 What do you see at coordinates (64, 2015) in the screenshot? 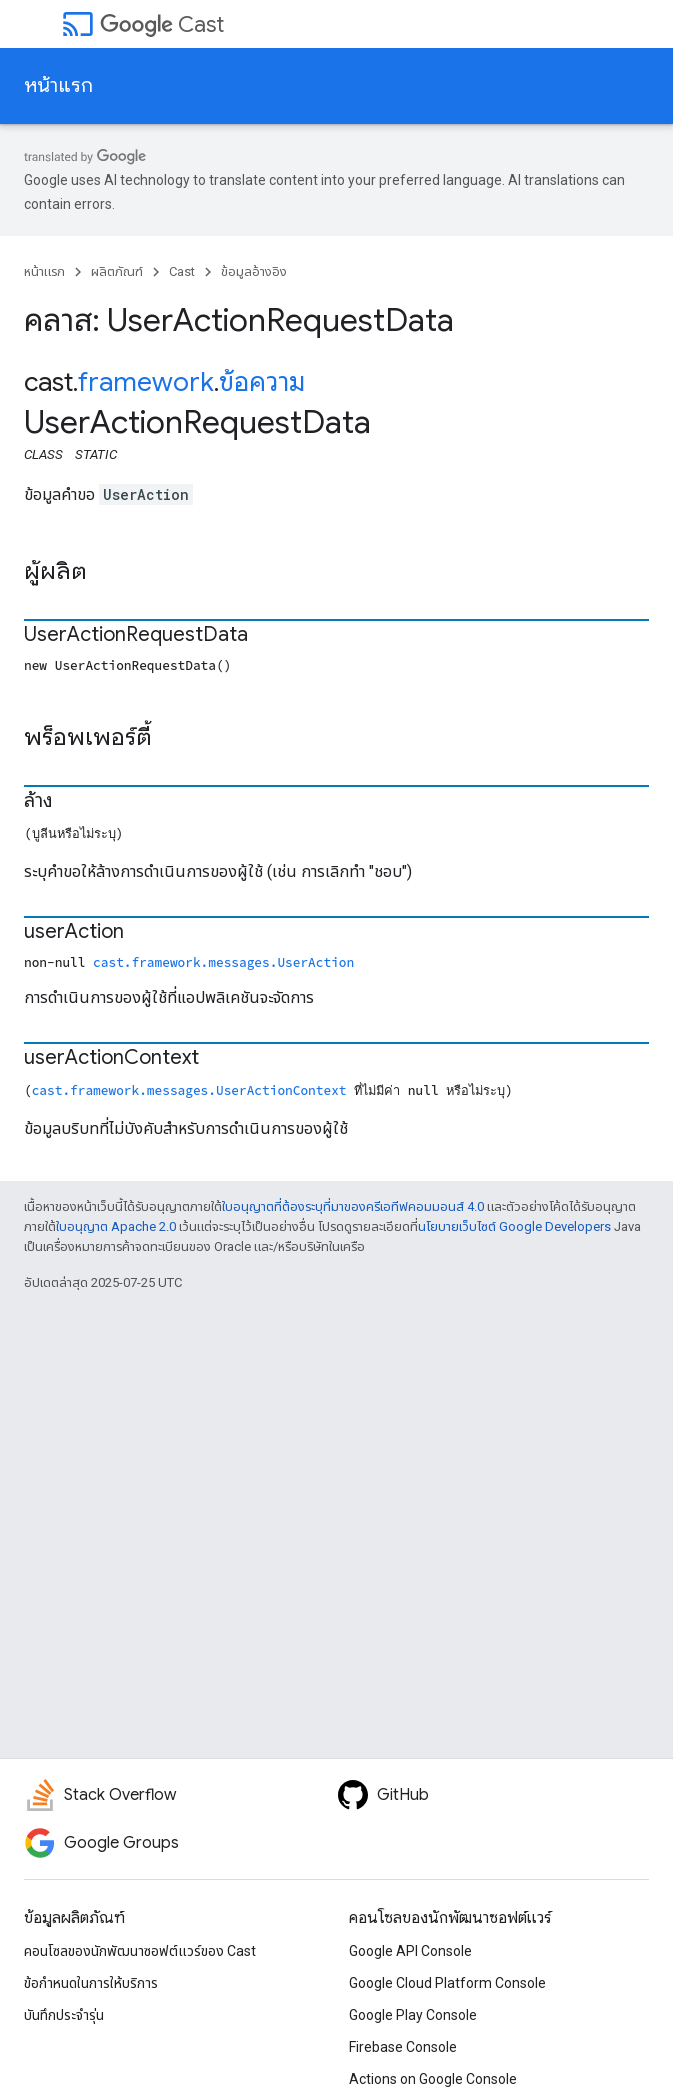
I see `บันทึกประจำรุ่น` at bounding box center [64, 2015].